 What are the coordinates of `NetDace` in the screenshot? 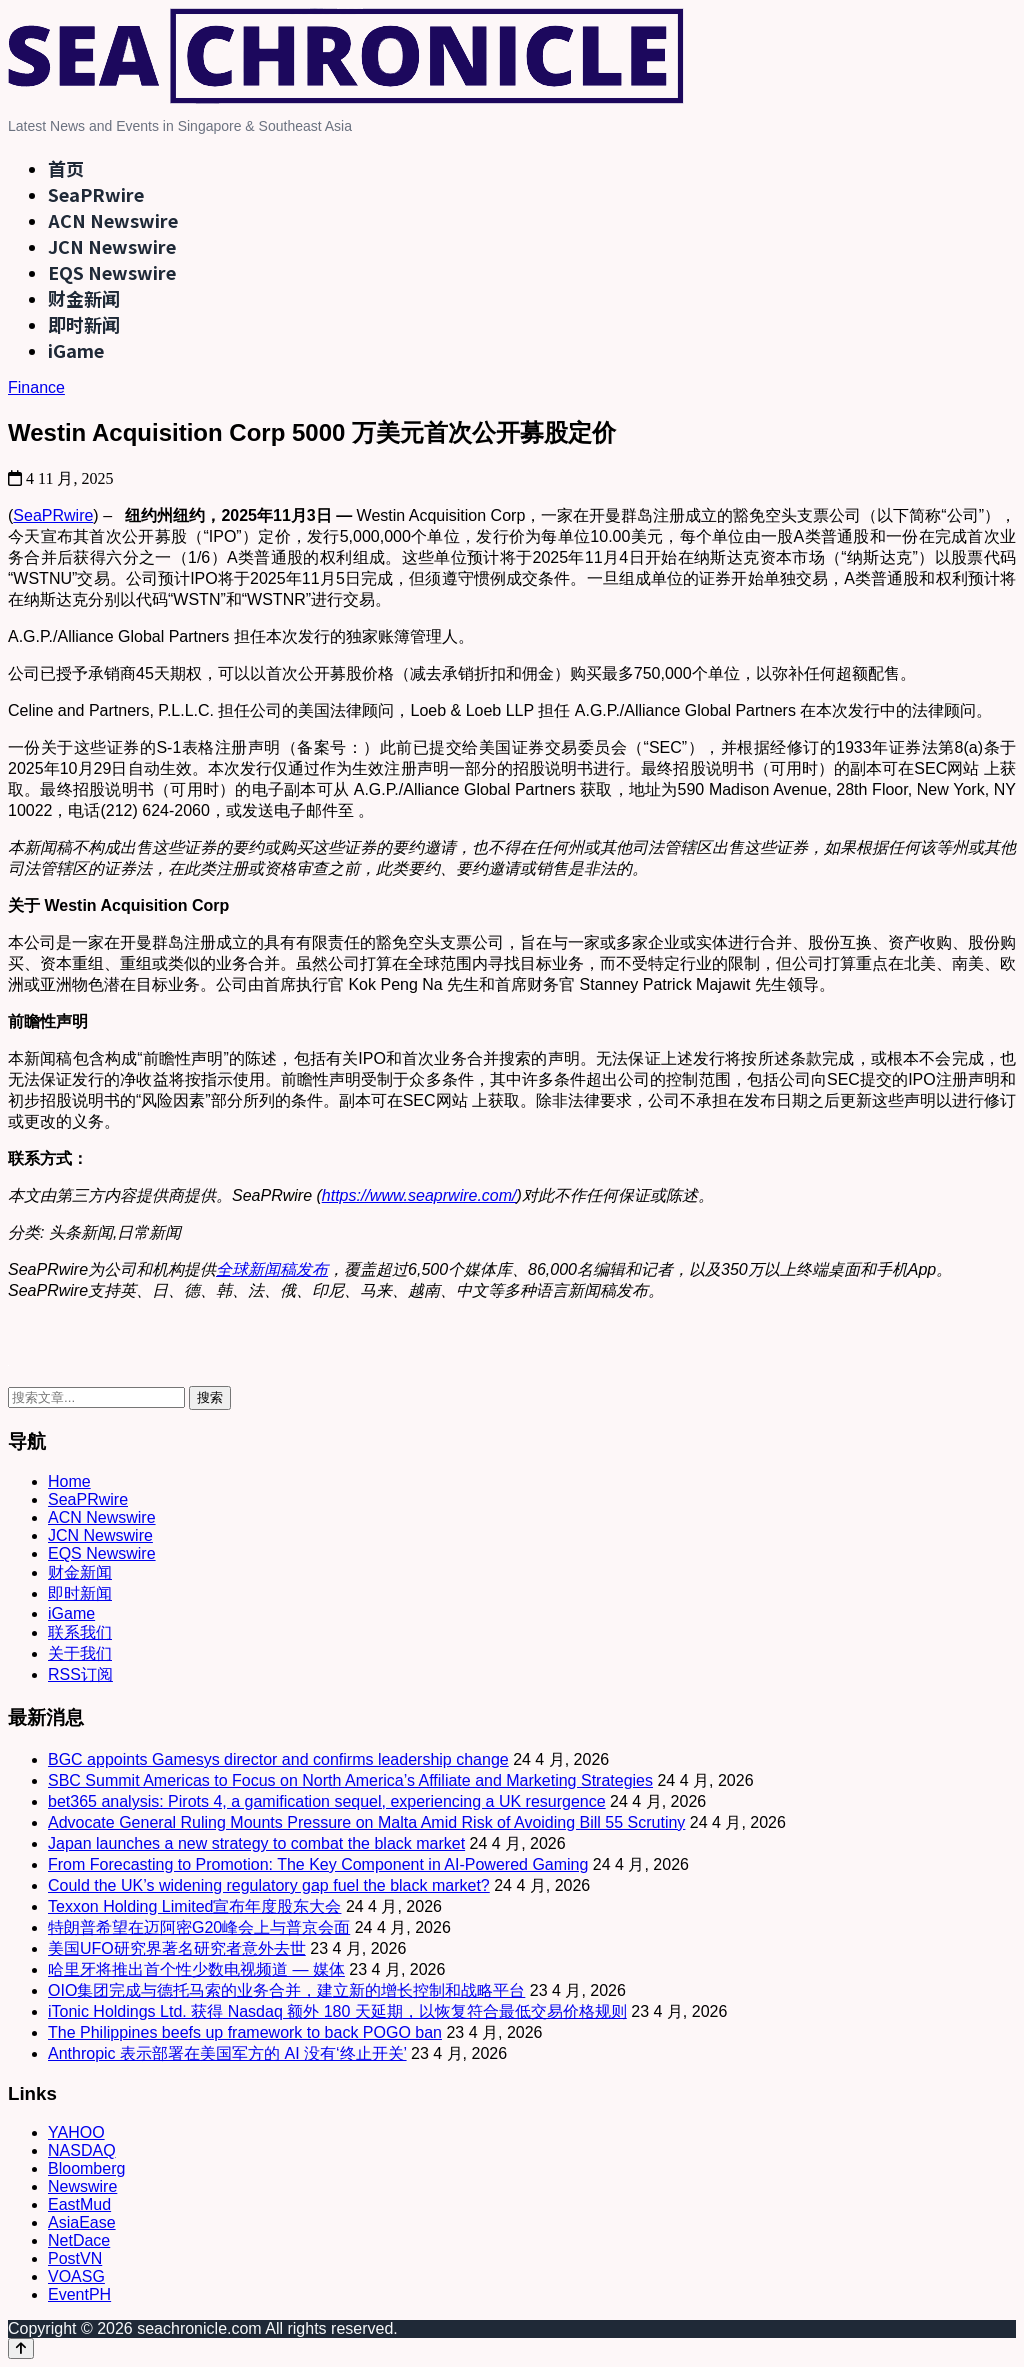 It's located at (79, 2240).